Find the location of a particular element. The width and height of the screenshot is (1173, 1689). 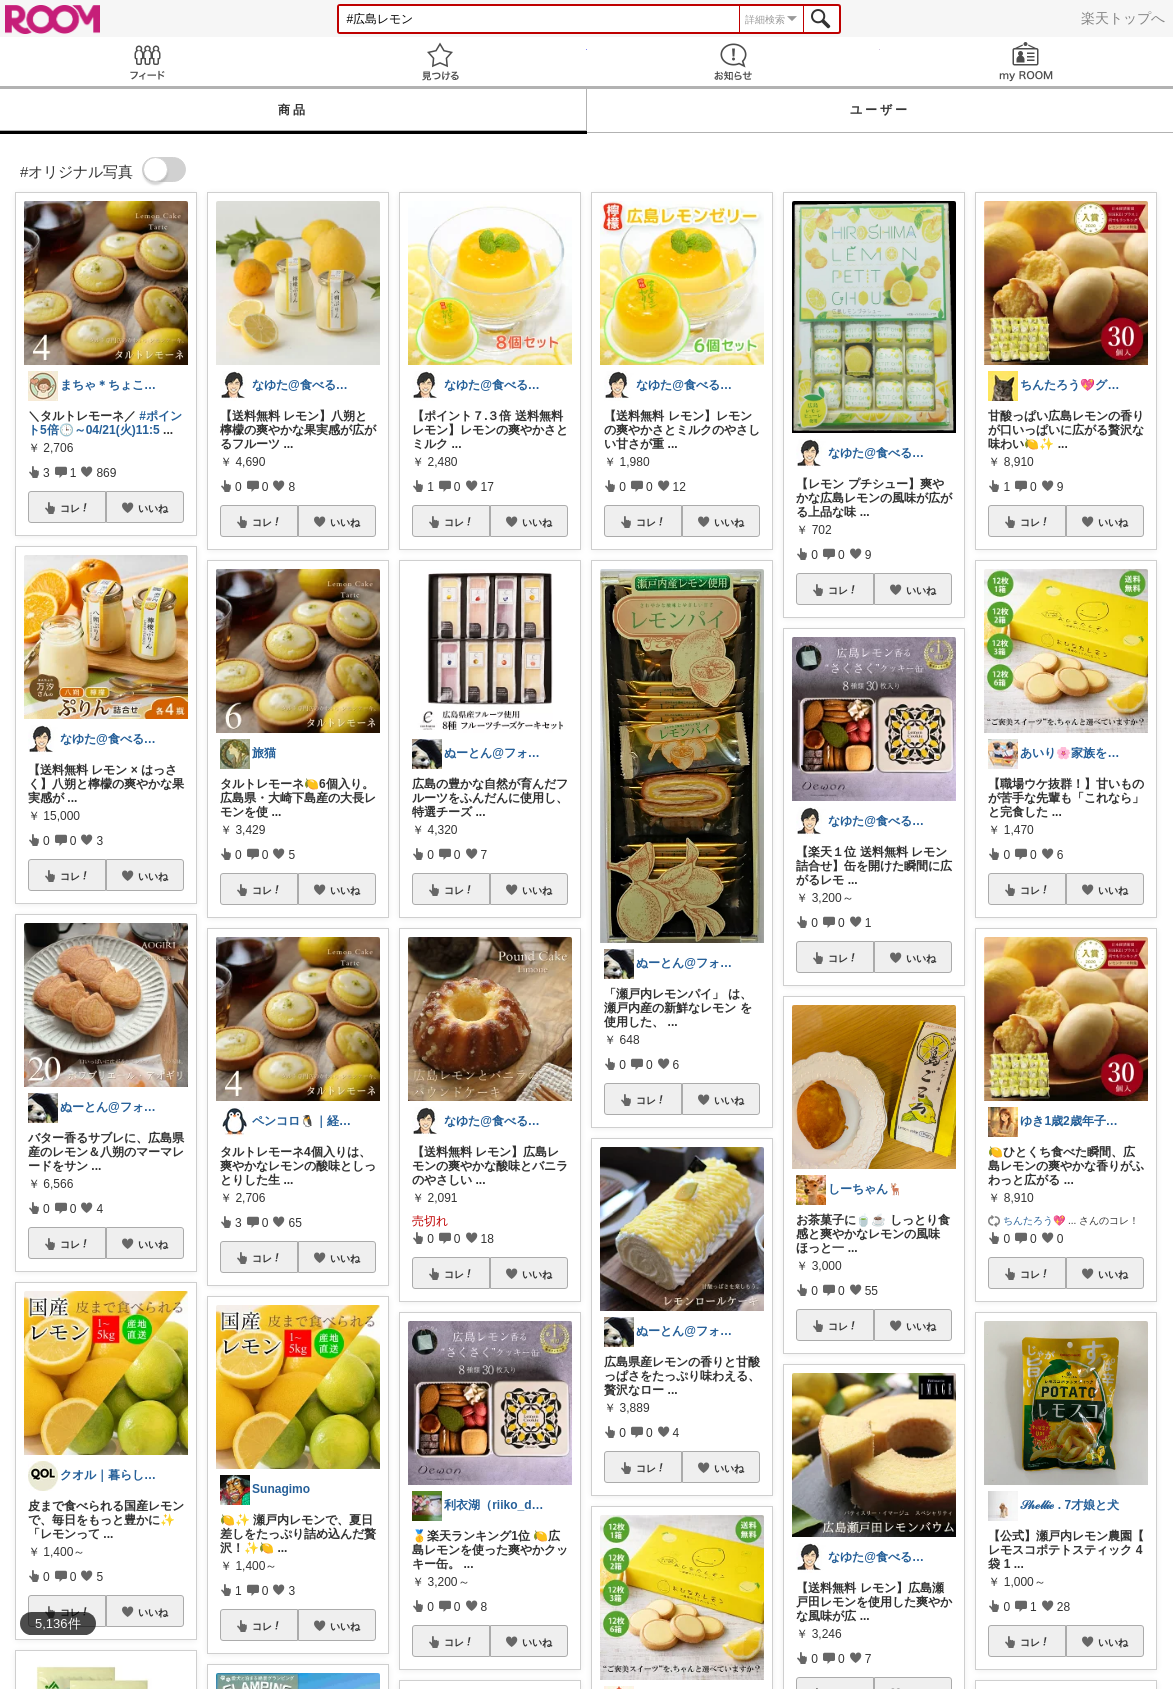

my ROOM is located at coordinates (1026, 61).